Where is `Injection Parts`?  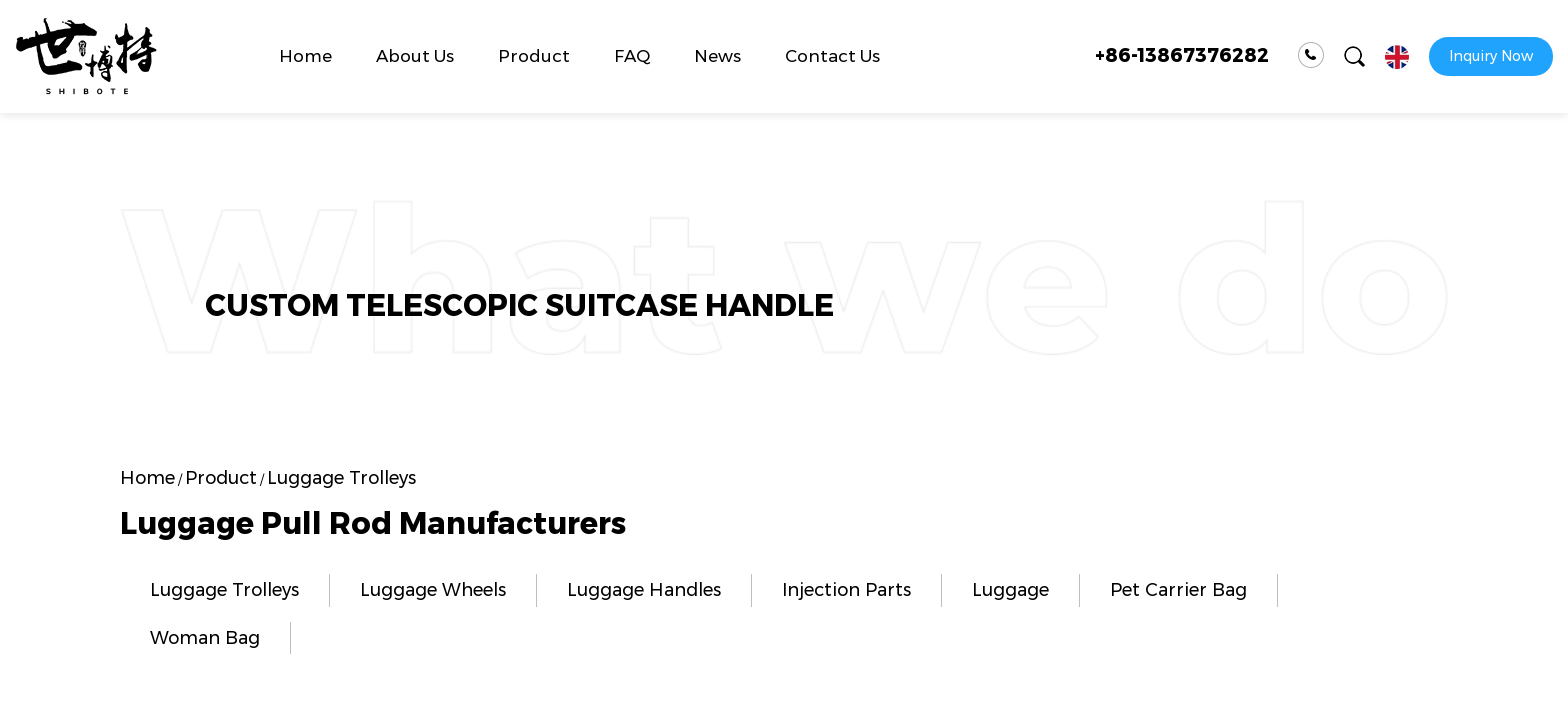 Injection Parts is located at coordinates (846, 590).